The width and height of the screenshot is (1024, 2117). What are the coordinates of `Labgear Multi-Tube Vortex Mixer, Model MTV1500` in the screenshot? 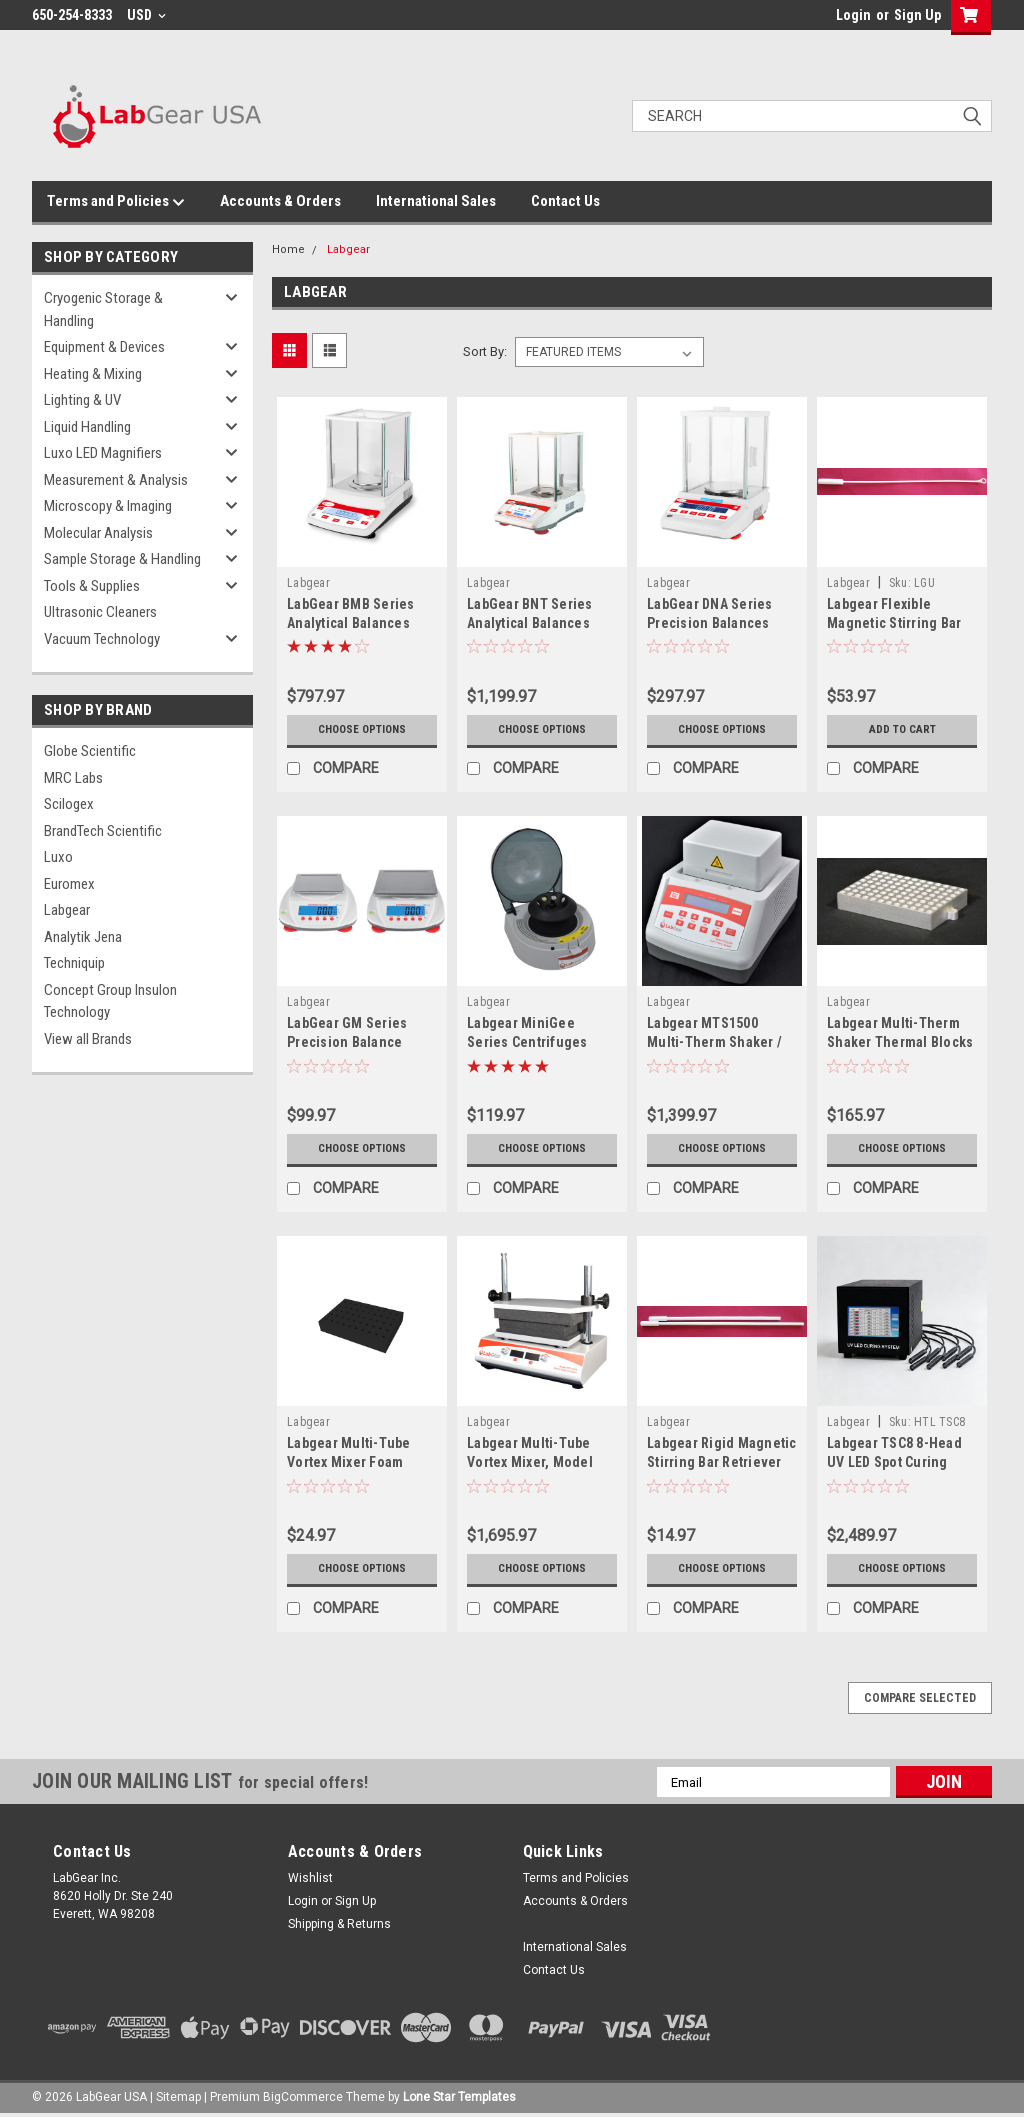 It's located at (530, 1462).